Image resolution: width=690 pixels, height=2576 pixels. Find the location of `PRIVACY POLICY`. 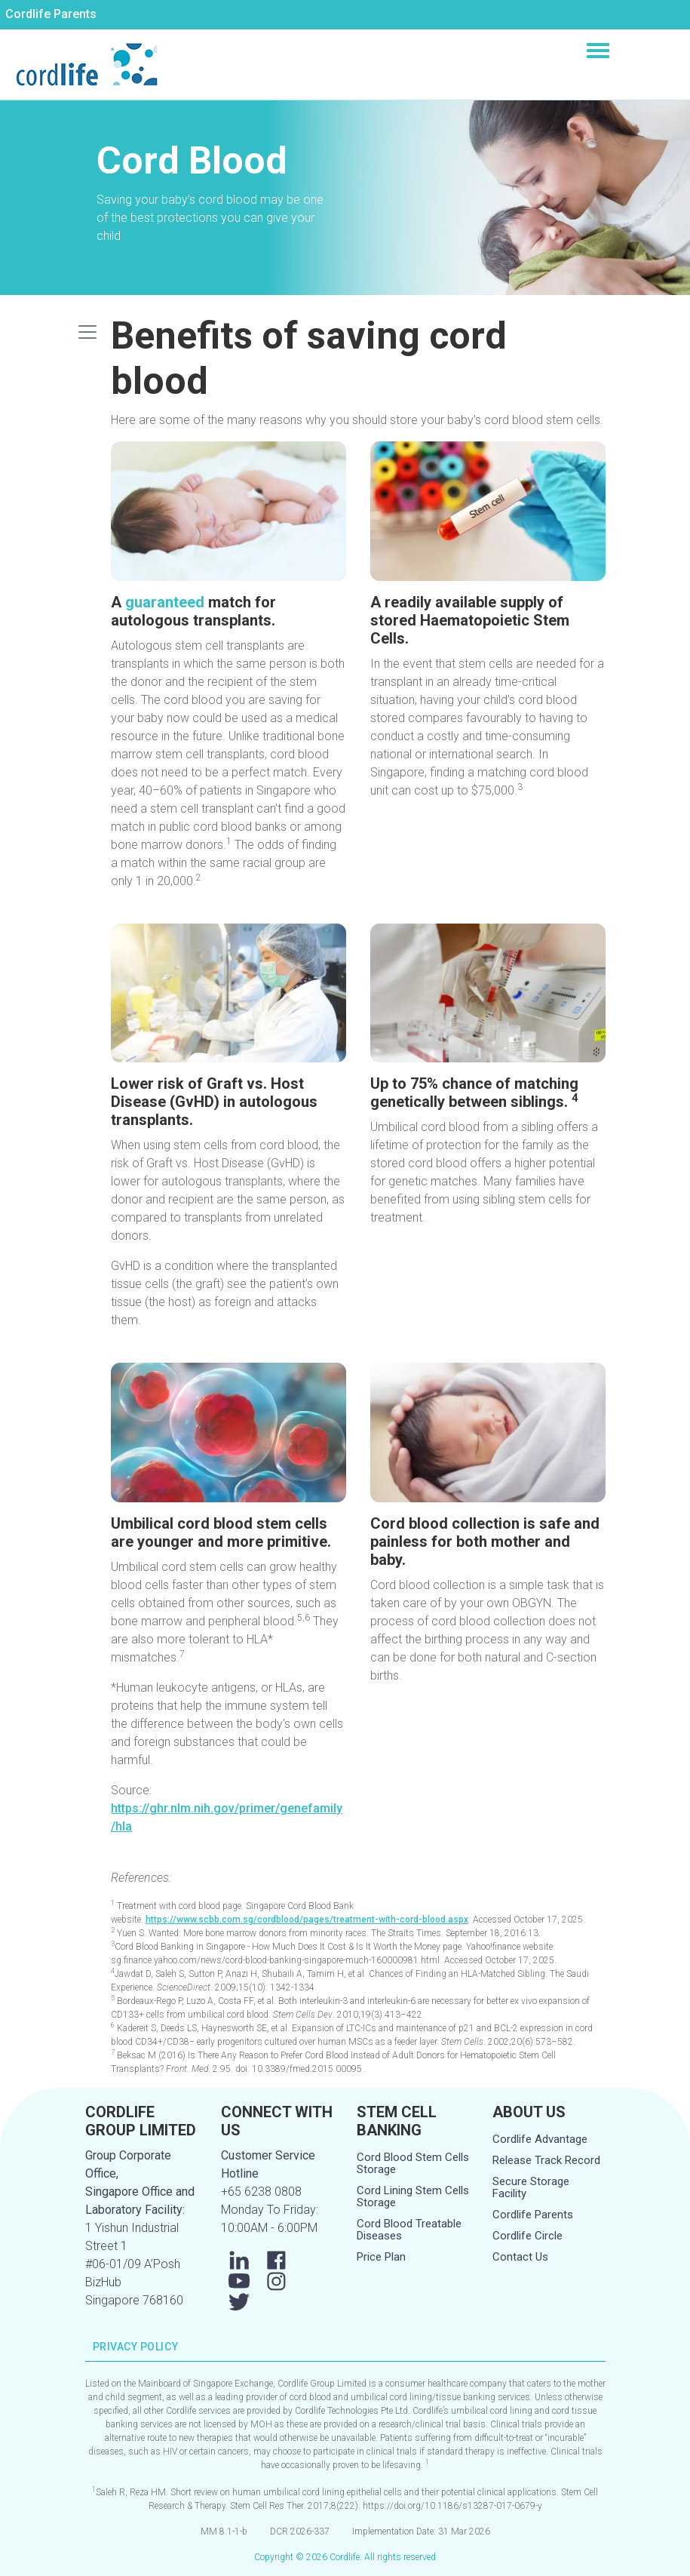

PRIVACY POLICY is located at coordinates (136, 2347).